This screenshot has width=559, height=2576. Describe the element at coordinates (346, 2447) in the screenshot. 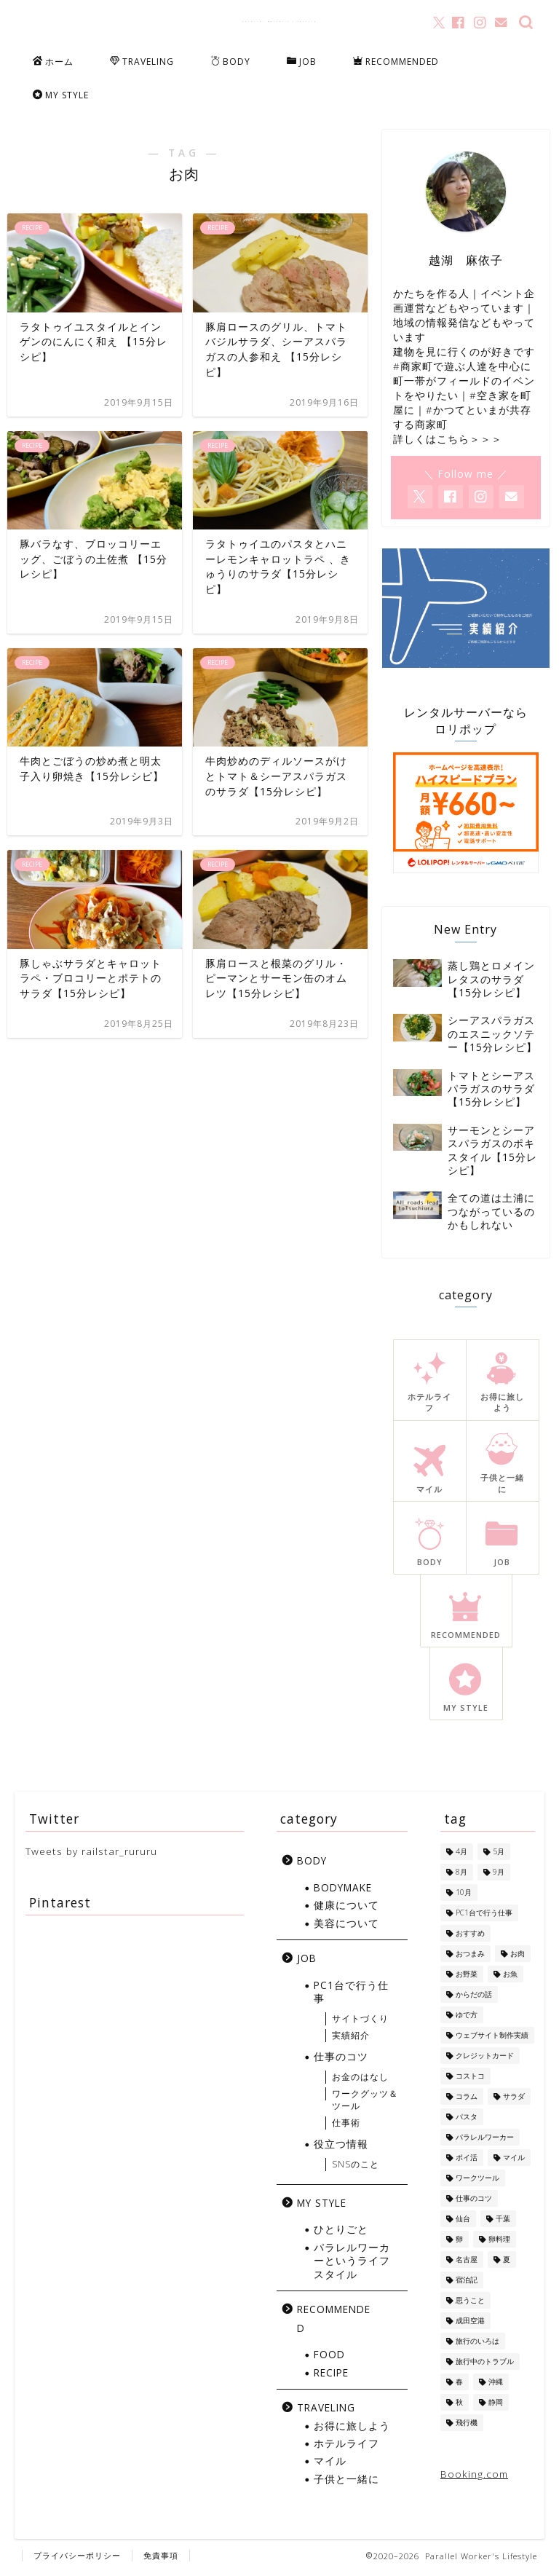

I see `ホテルライフ` at that location.